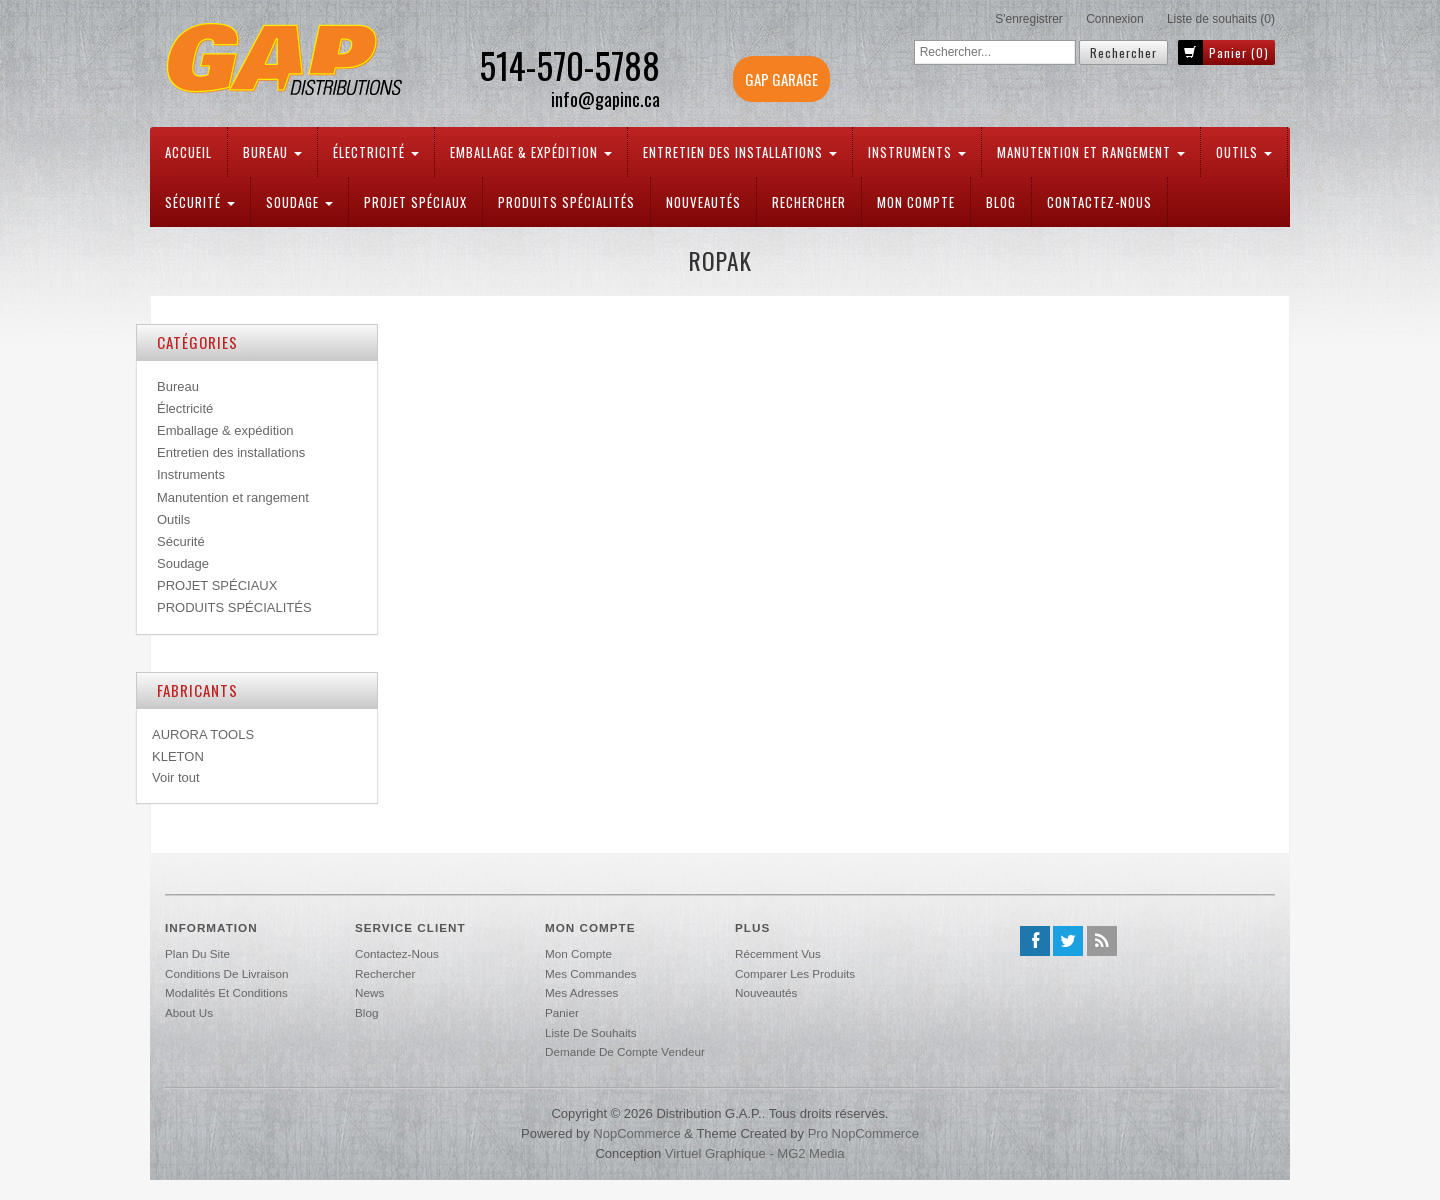 Image resolution: width=1440 pixels, height=1200 pixels. What do you see at coordinates (703, 202) in the screenshot?
I see `Nouveautés` at bounding box center [703, 202].